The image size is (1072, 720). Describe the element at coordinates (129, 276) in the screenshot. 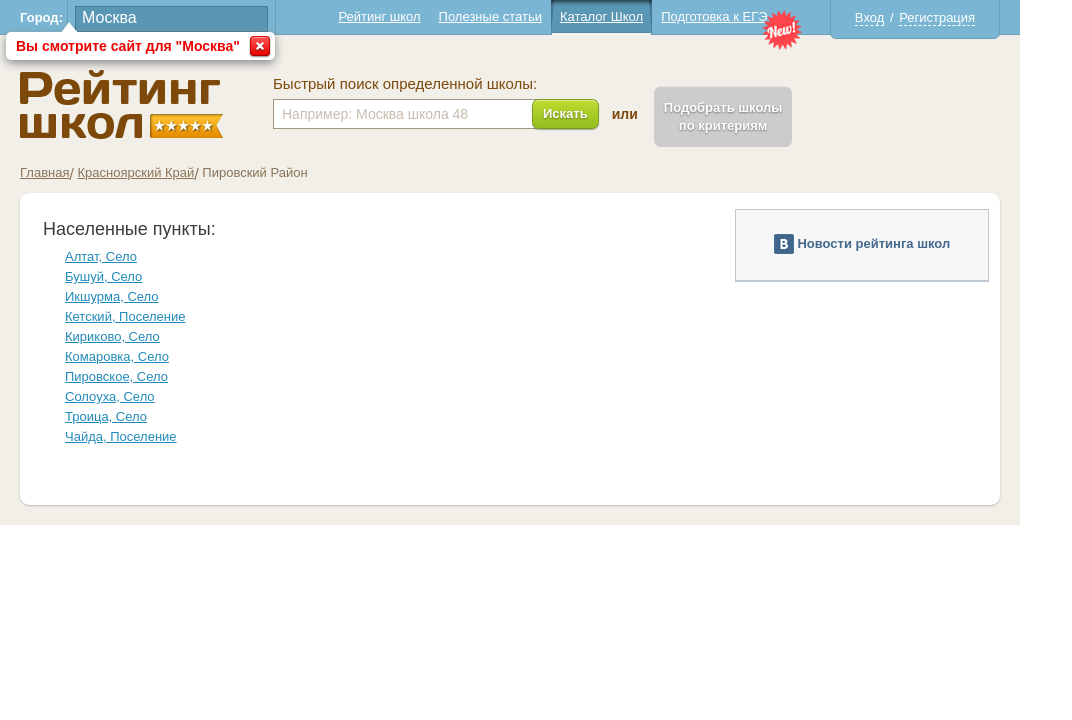

I see `Бушуй, Село` at that location.